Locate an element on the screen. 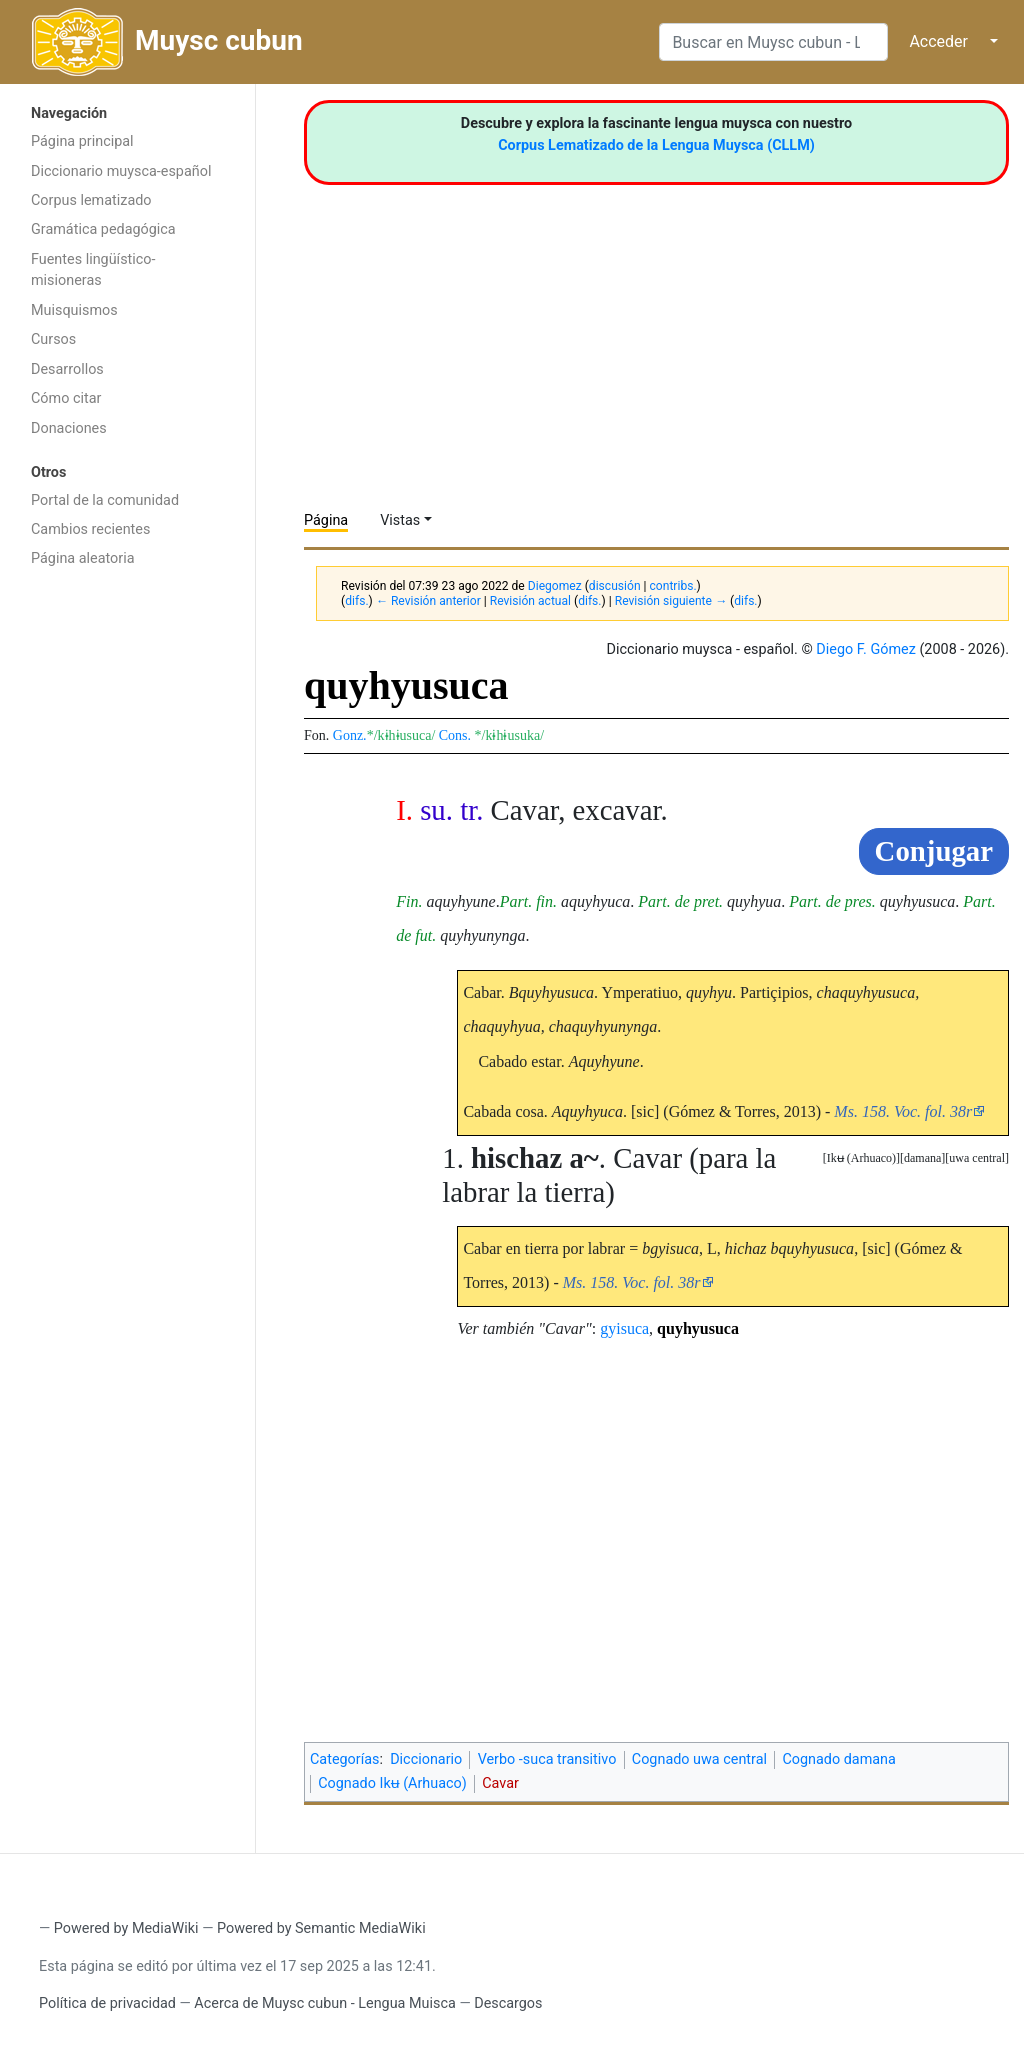 This screenshot has height=2047, width=1024. Cognado Ikʉ (Arhuaco) is located at coordinates (392, 1783).